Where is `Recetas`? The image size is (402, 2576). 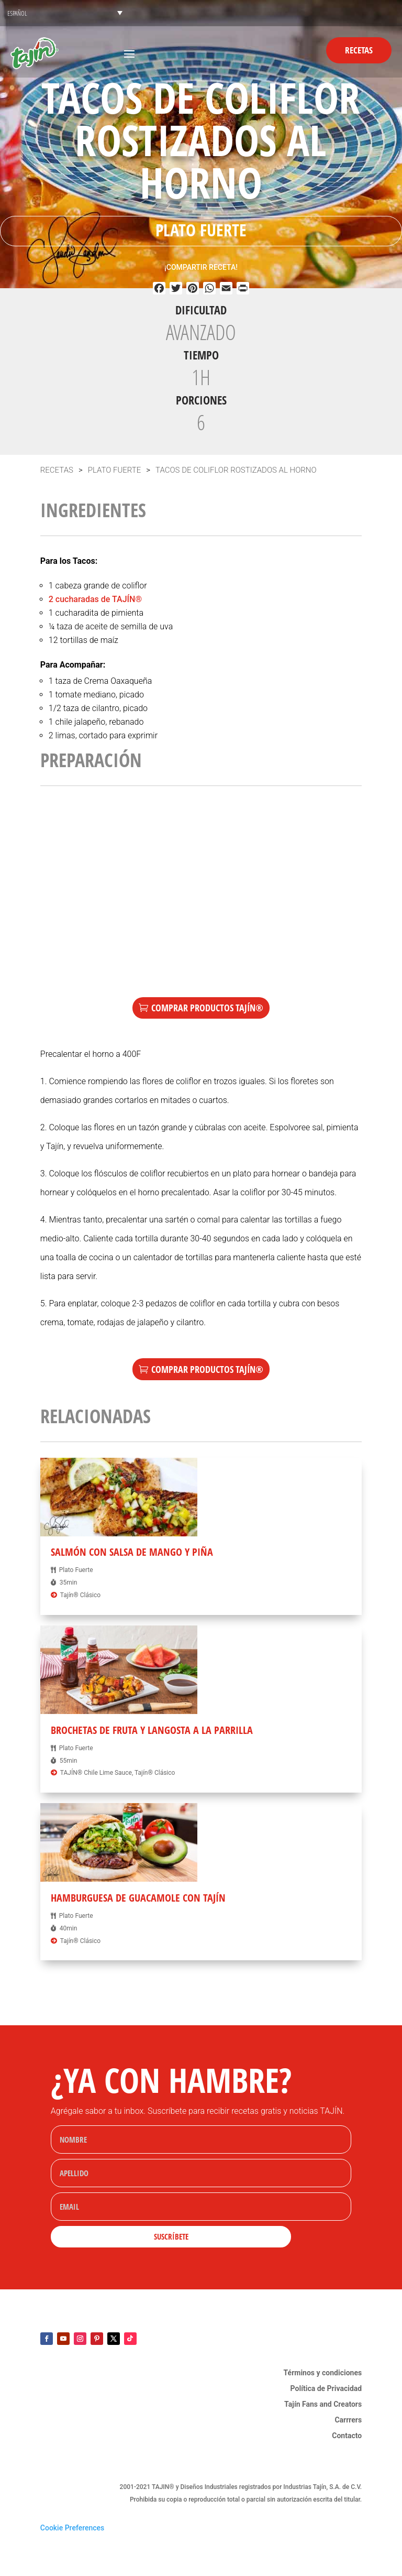
Recetas is located at coordinates (359, 50).